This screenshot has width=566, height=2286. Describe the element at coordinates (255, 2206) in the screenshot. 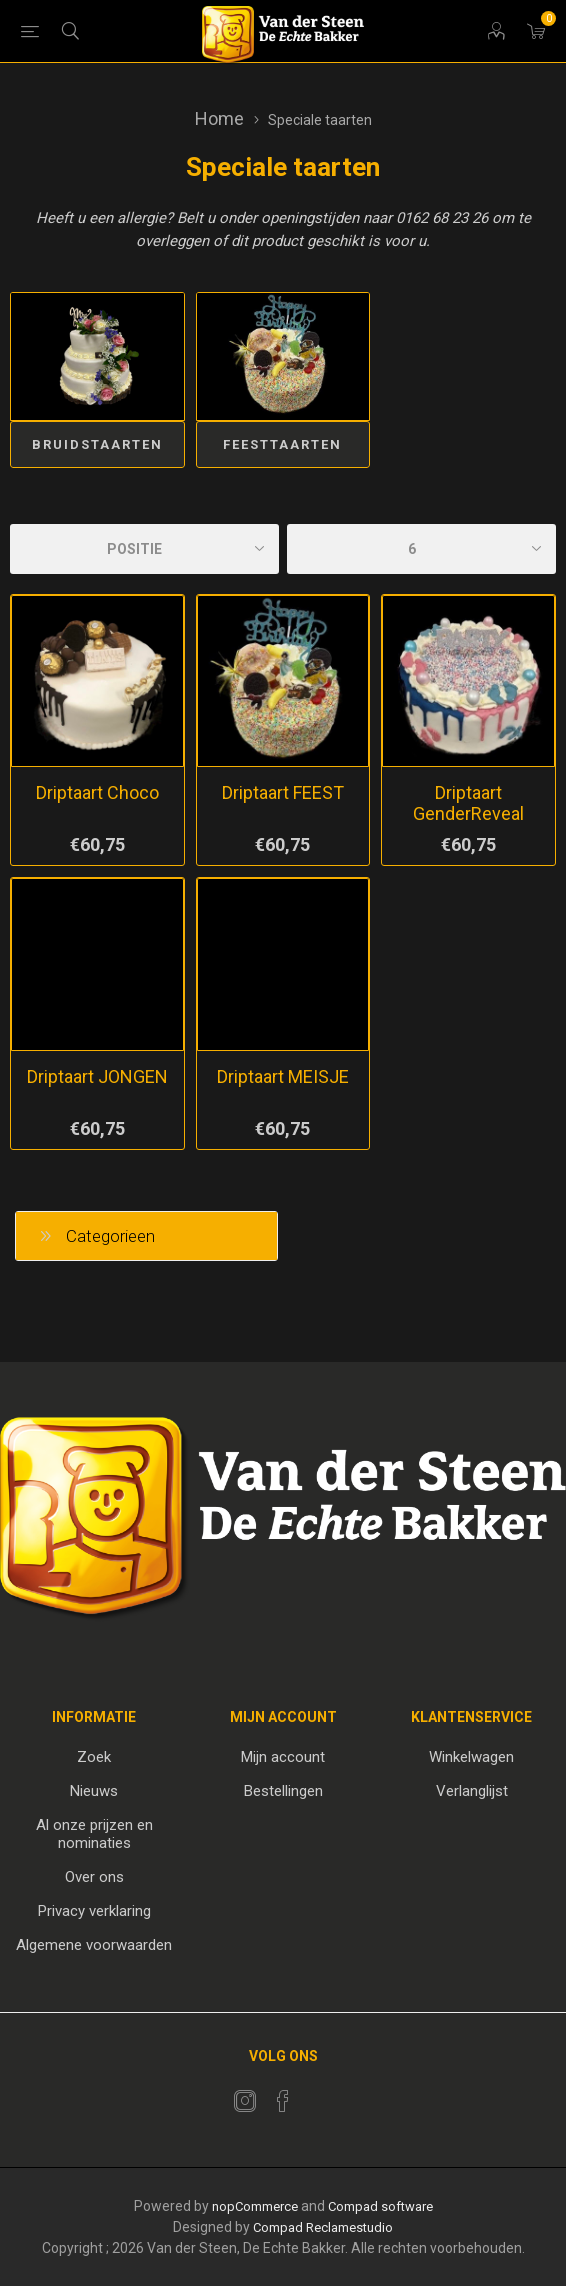

I see `nopCommerce` at that location.